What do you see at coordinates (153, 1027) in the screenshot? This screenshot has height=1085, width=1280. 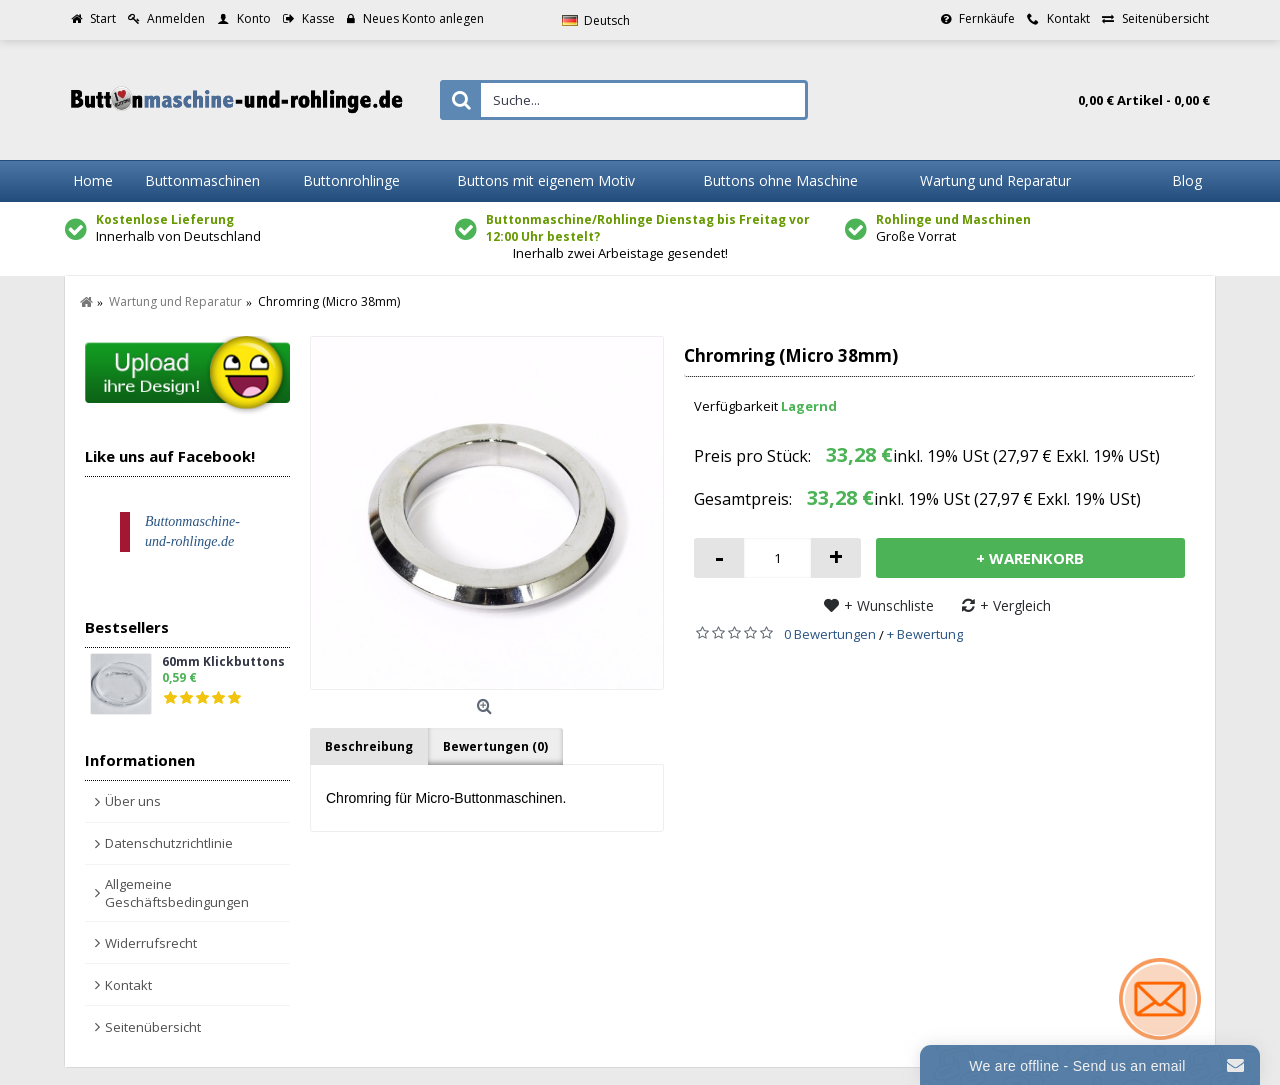 I see `Seitenübersicht` at bounding box center [153, 1027].